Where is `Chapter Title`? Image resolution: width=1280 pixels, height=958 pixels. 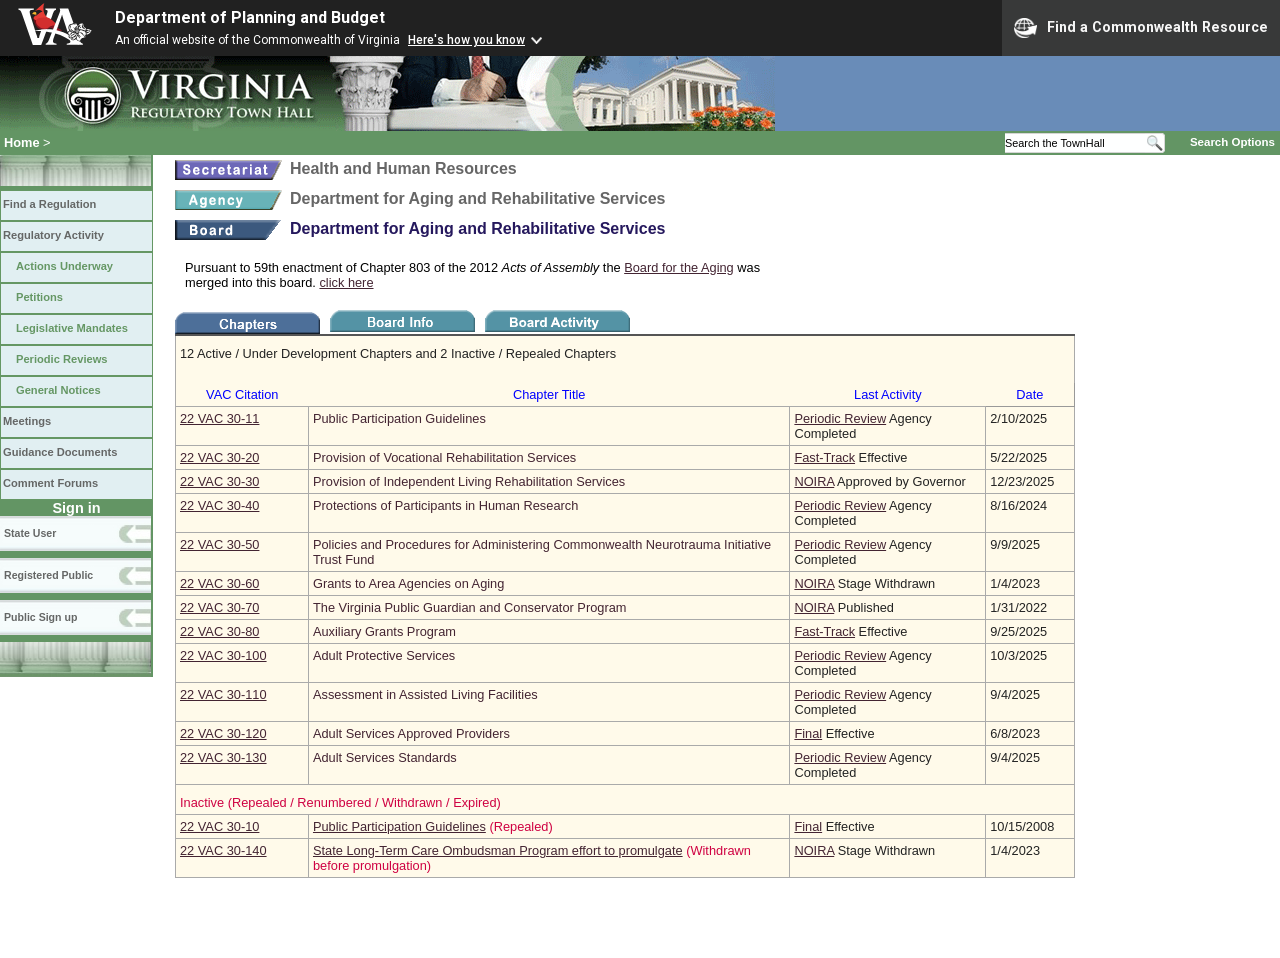 Chapter Title is located at coordinates (549, 394).